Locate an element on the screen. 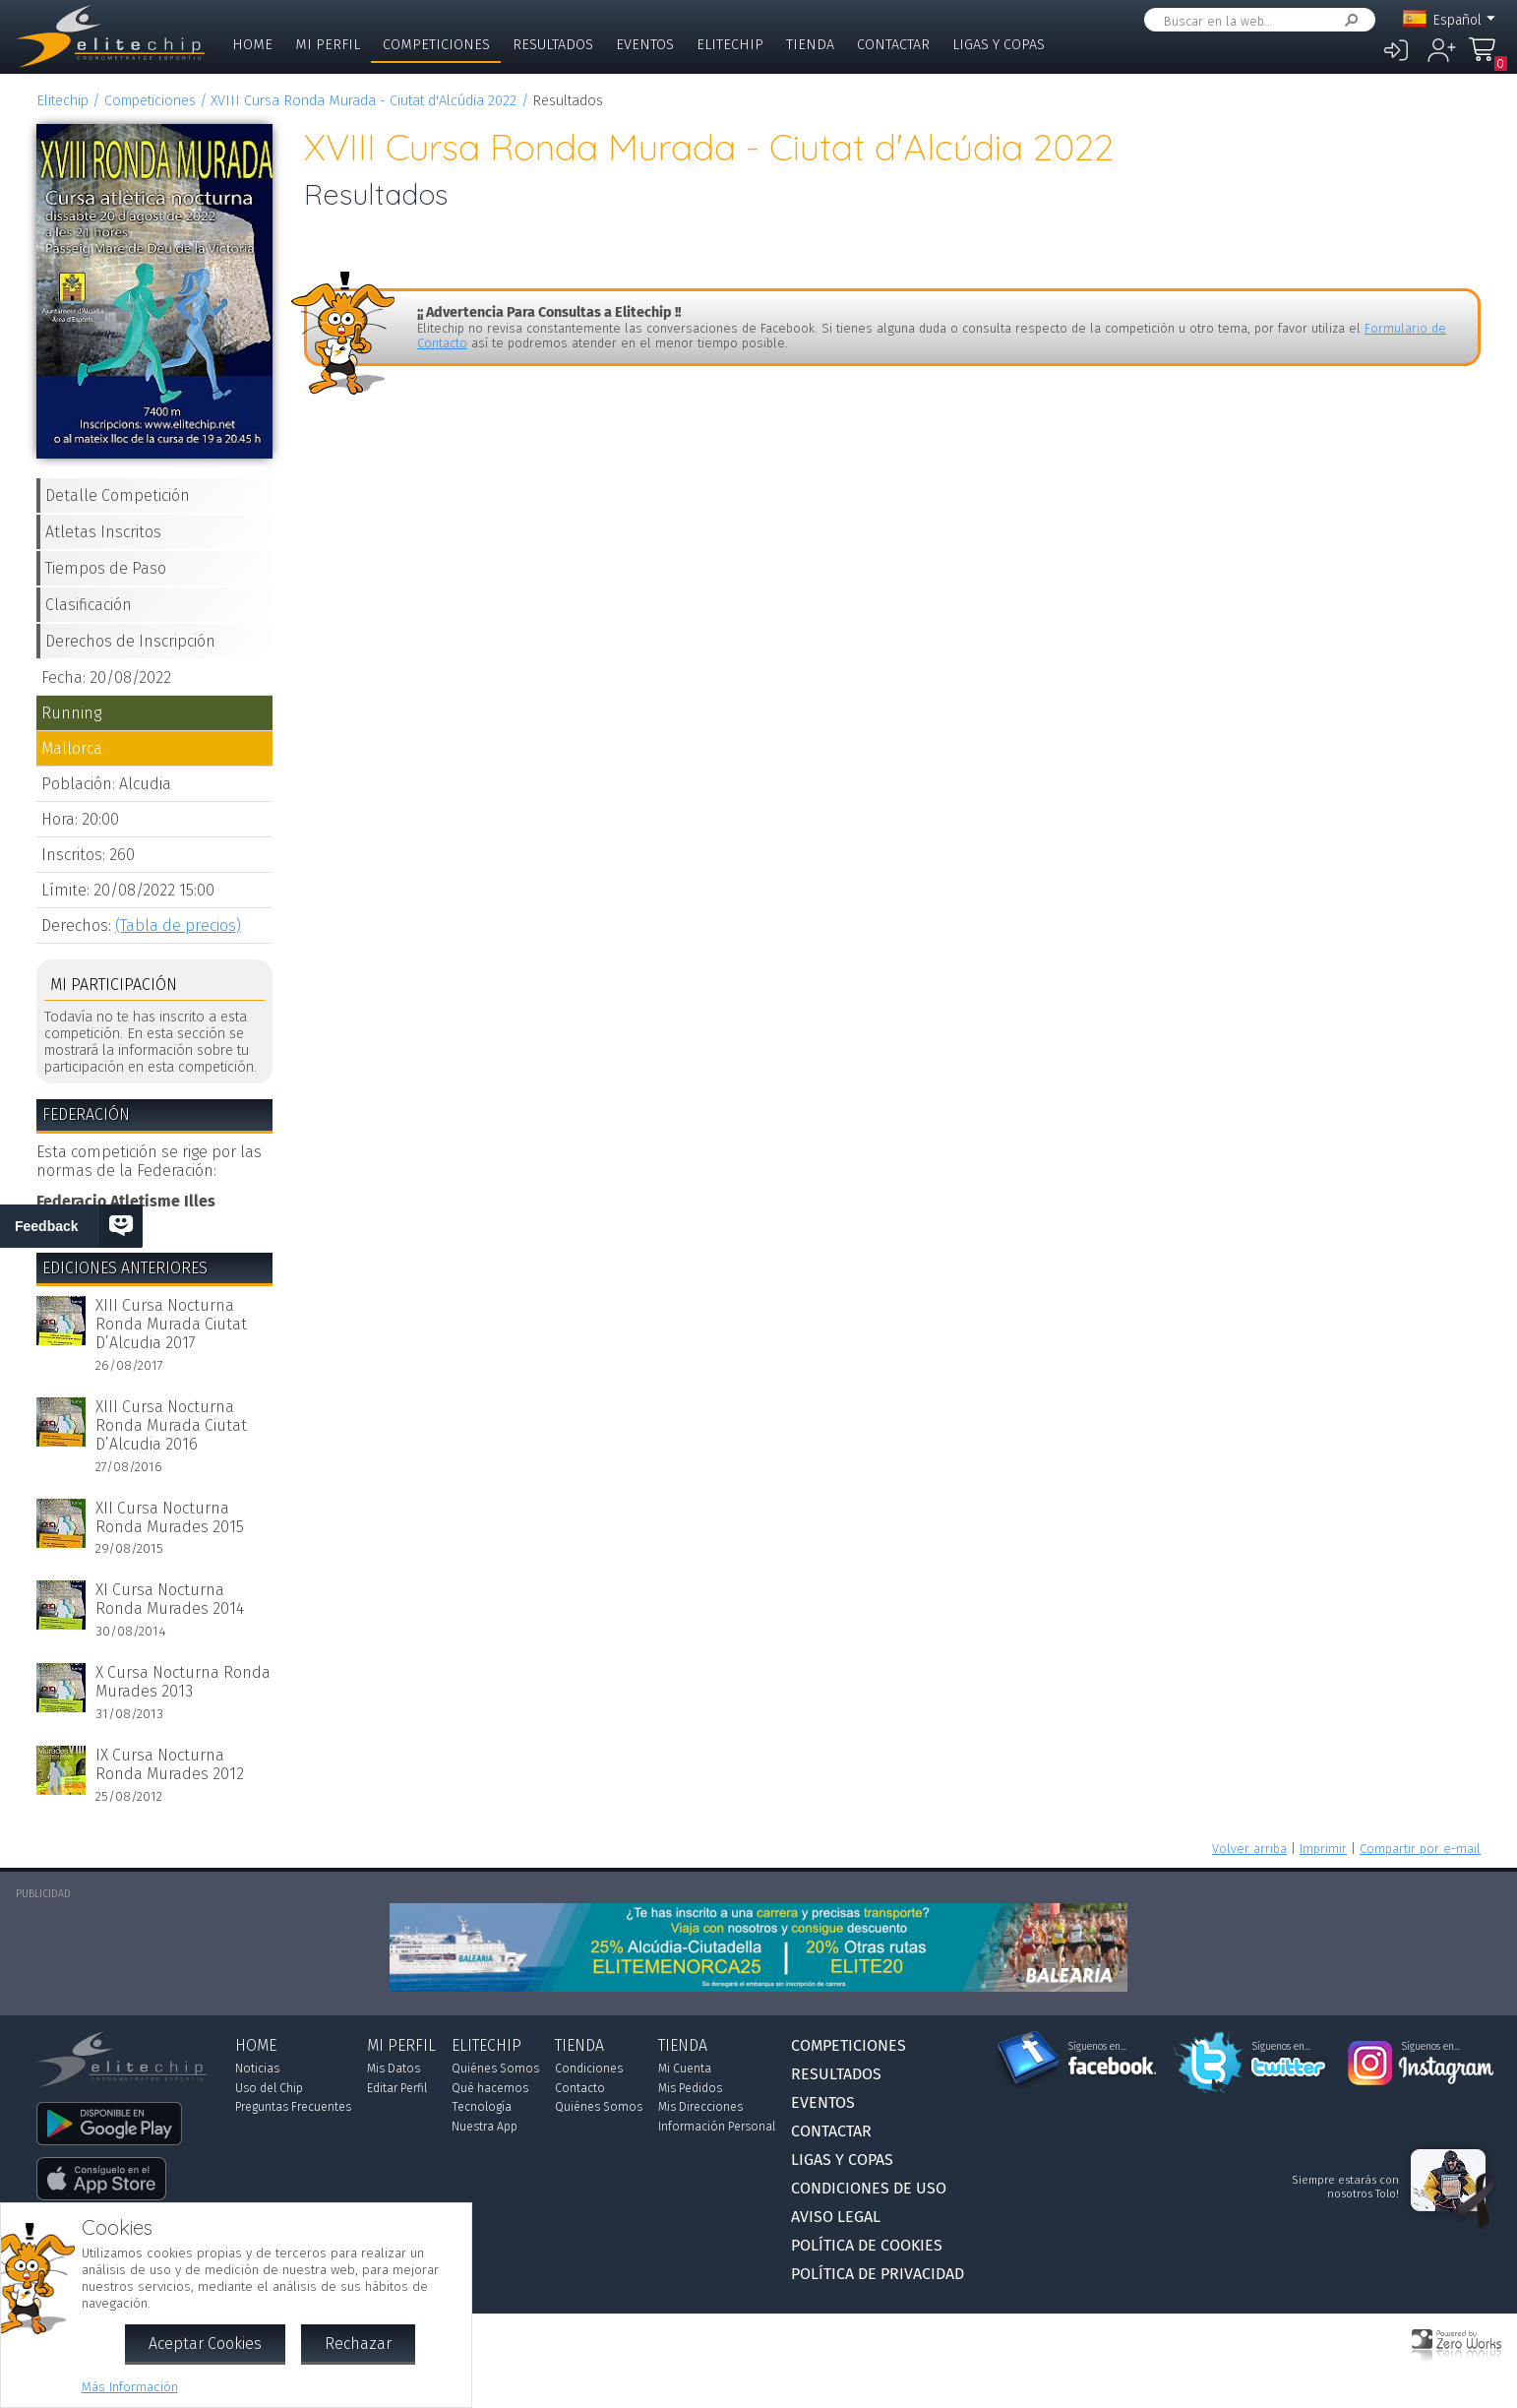 This screenshot has height=2408, width=1517. Contactar is located at coordinates (893, 44).